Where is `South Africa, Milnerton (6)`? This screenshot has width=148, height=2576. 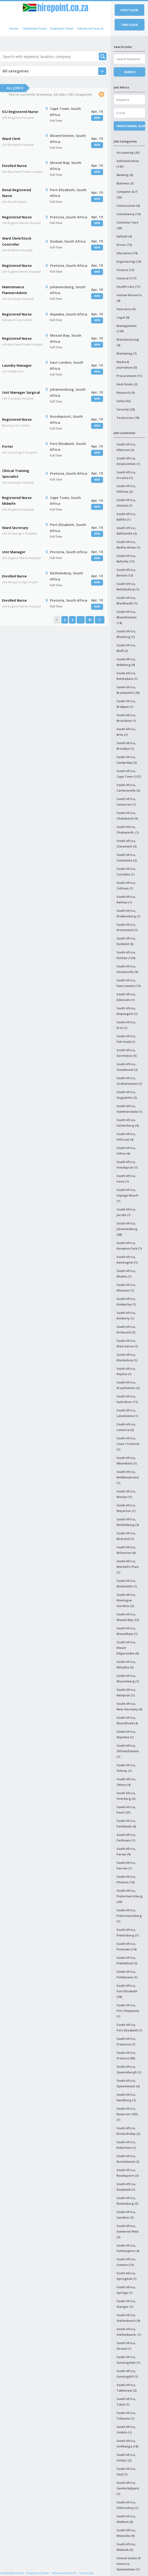 South Africa, Milnerton (6) is located at coordinates (126, 1550).